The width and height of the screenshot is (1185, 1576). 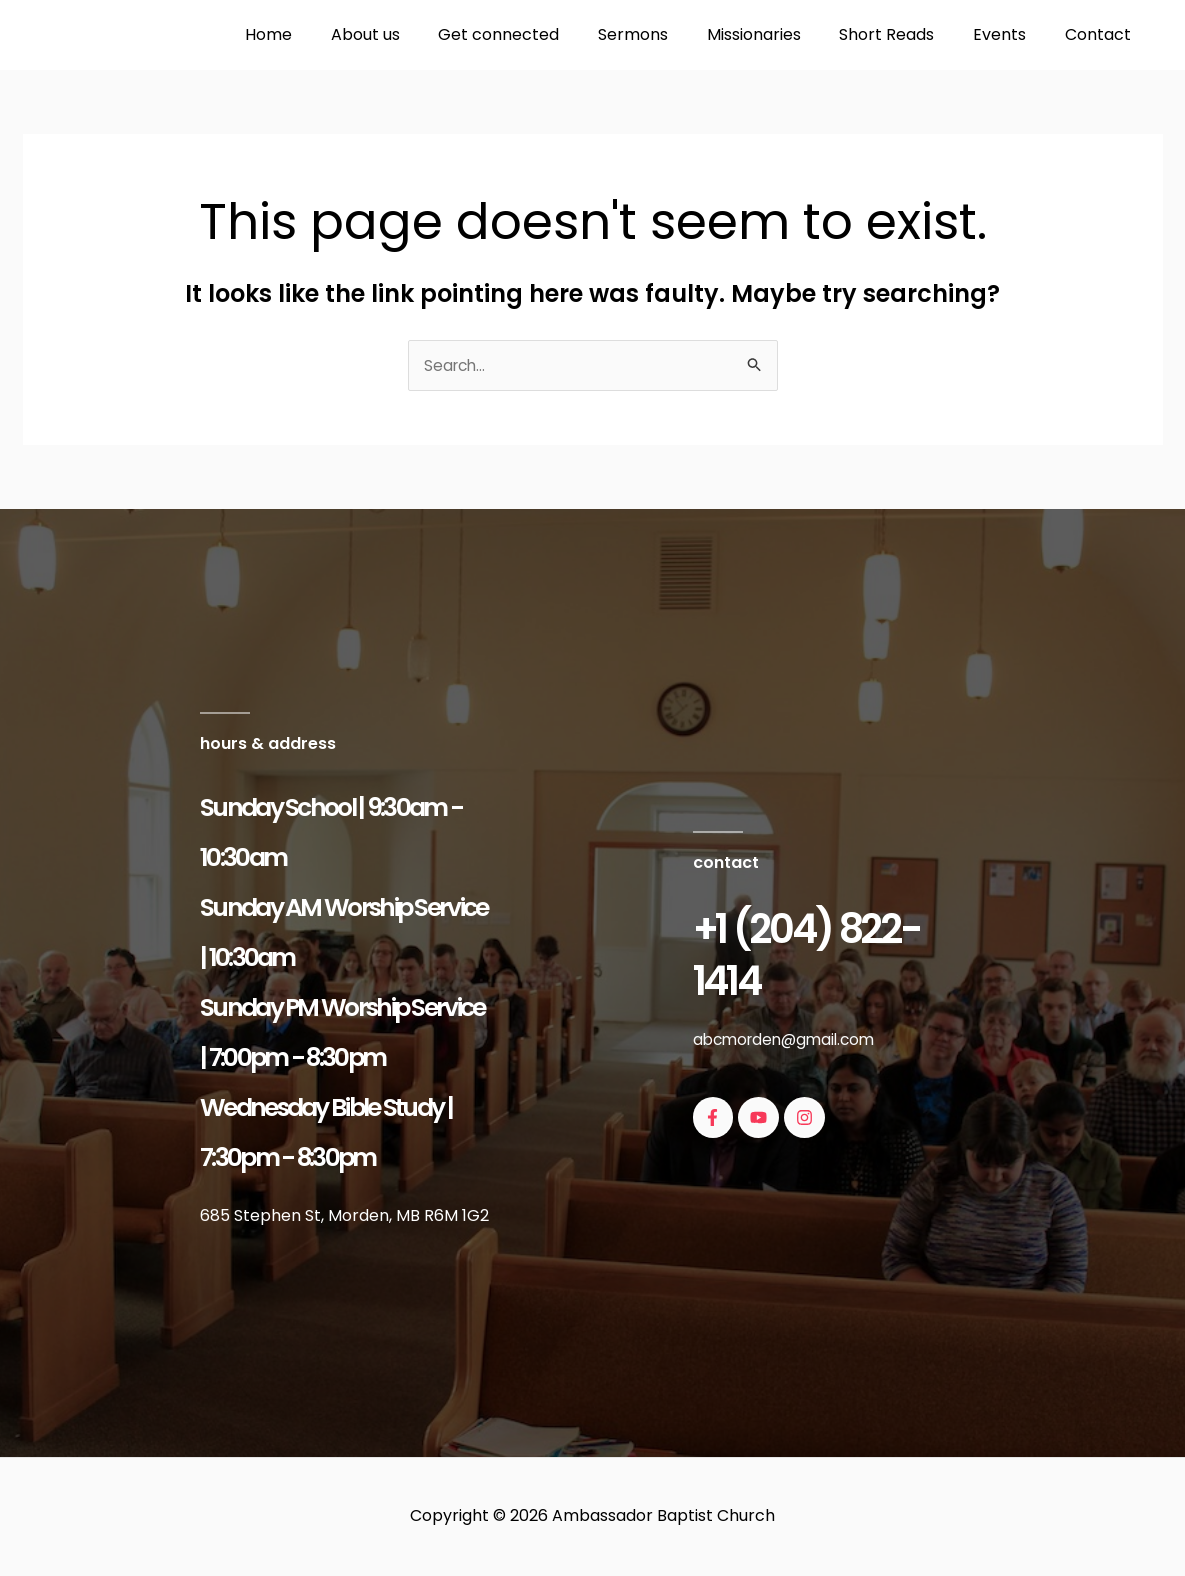 I want to click on About us, so click(x=408, y=34).